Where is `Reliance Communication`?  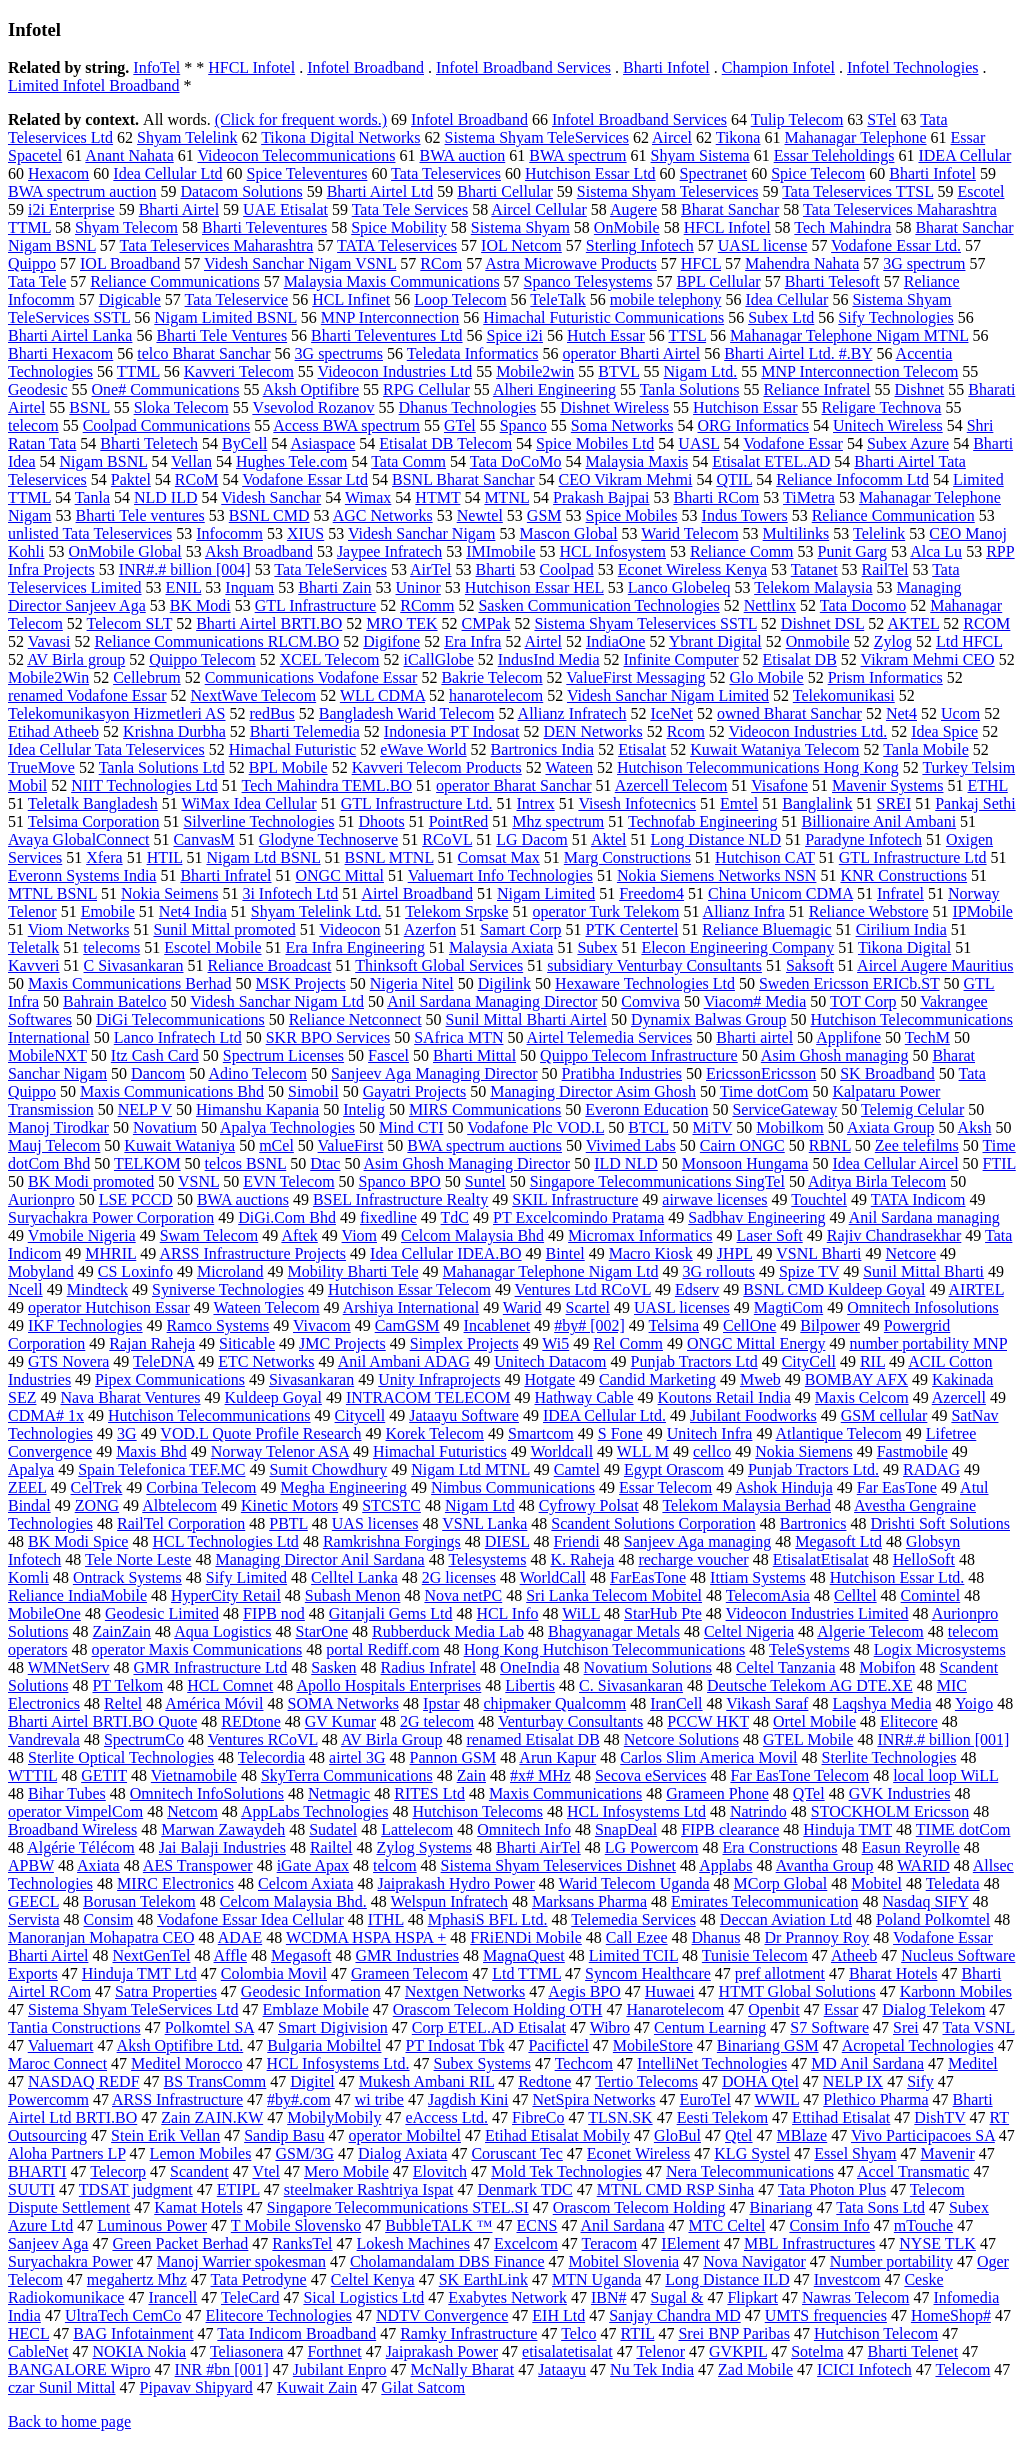 Reliance Communication is located at coordinates (893, 515).